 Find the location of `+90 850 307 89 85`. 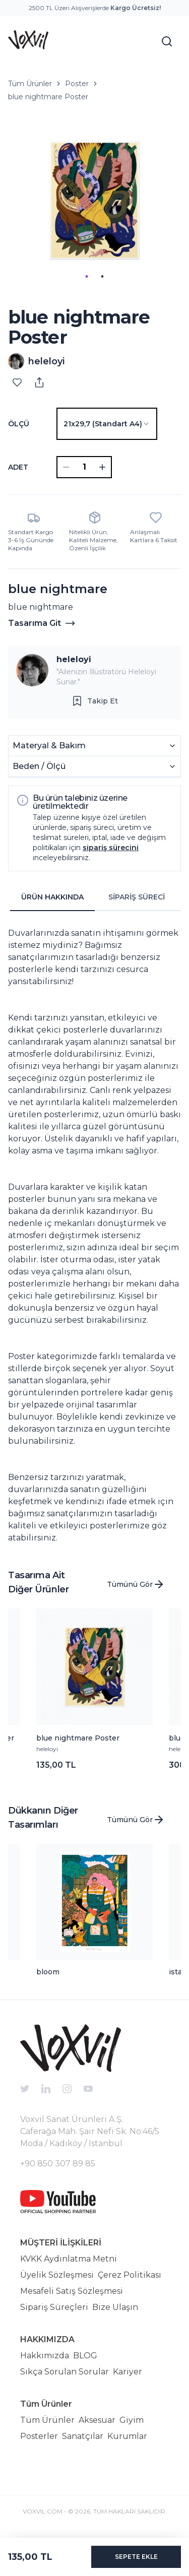

+90 850 307 89 85 is located at coordinates (57, 2163).